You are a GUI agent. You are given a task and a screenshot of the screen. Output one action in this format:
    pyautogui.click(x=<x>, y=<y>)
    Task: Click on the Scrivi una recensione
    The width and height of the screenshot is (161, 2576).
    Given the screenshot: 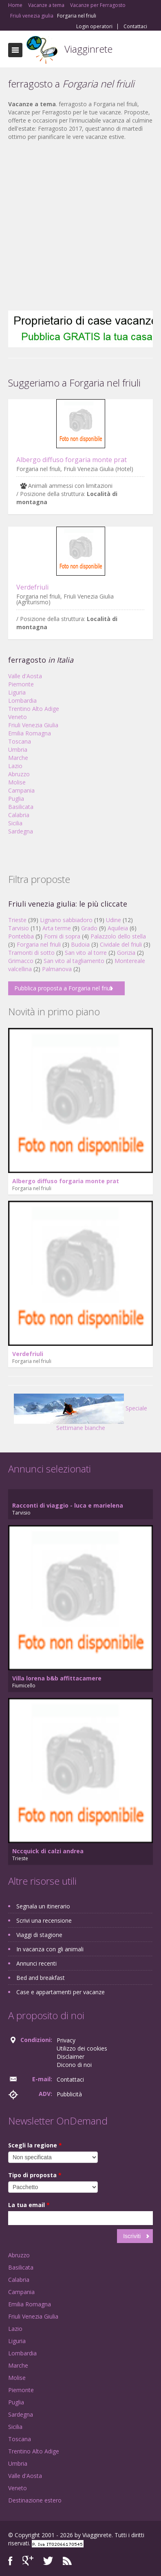 What is the action you would take?
    pyautogui.click(x=44, y=1920)
    